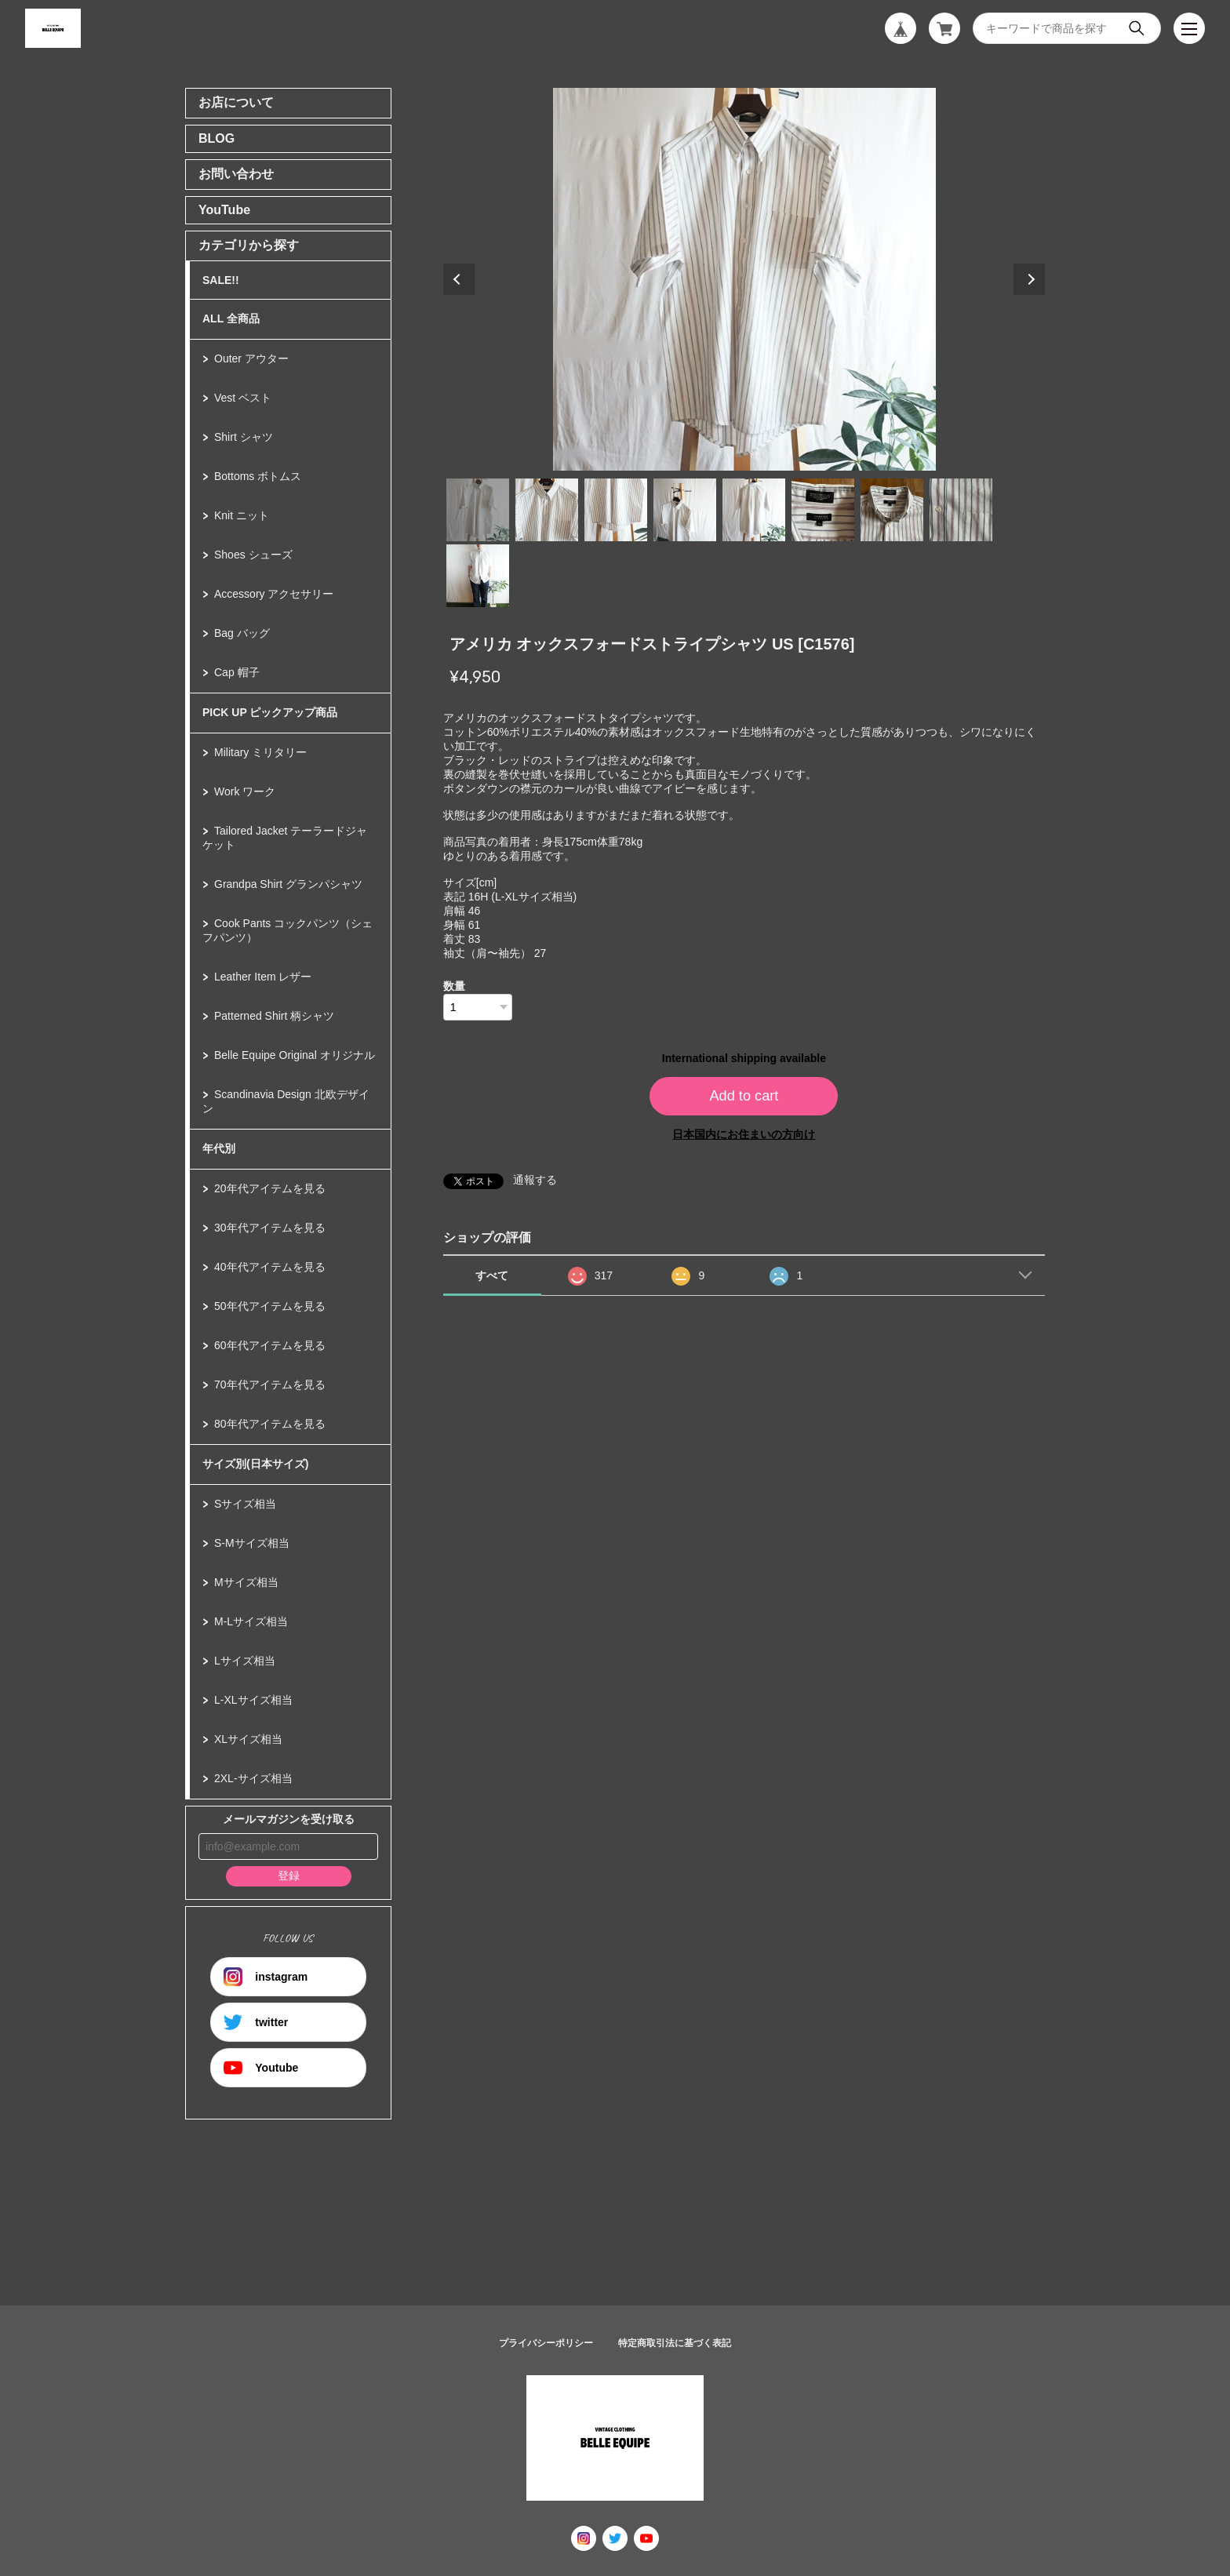 The width and height of the screenshot is (1230, 2576). What do you see at coordinates (546, 509) in the screenshot?
I see `2 [tab]` at bounding box center [546, 509].